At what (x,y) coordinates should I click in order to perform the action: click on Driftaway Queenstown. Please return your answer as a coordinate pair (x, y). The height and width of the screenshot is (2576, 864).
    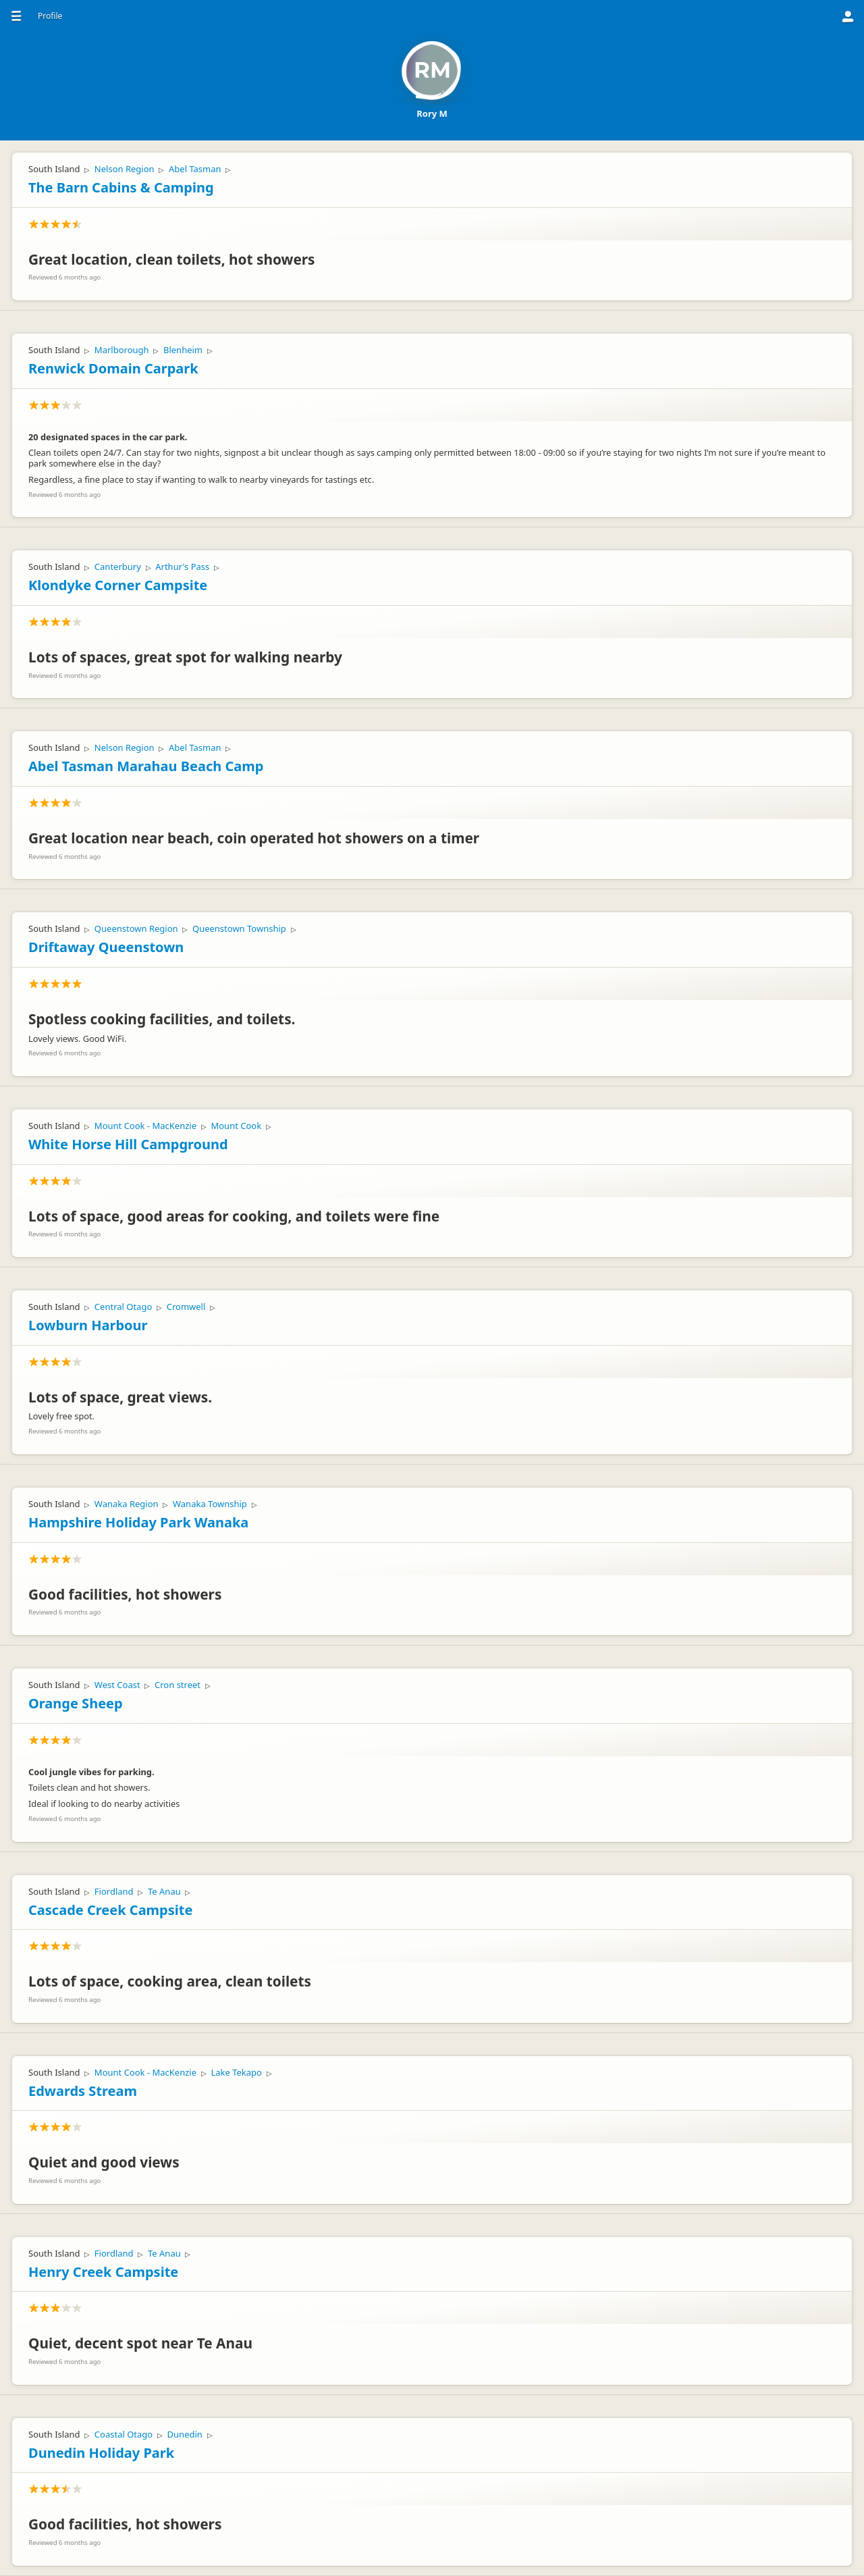
    Looking at the image, I should click on (106, 947).